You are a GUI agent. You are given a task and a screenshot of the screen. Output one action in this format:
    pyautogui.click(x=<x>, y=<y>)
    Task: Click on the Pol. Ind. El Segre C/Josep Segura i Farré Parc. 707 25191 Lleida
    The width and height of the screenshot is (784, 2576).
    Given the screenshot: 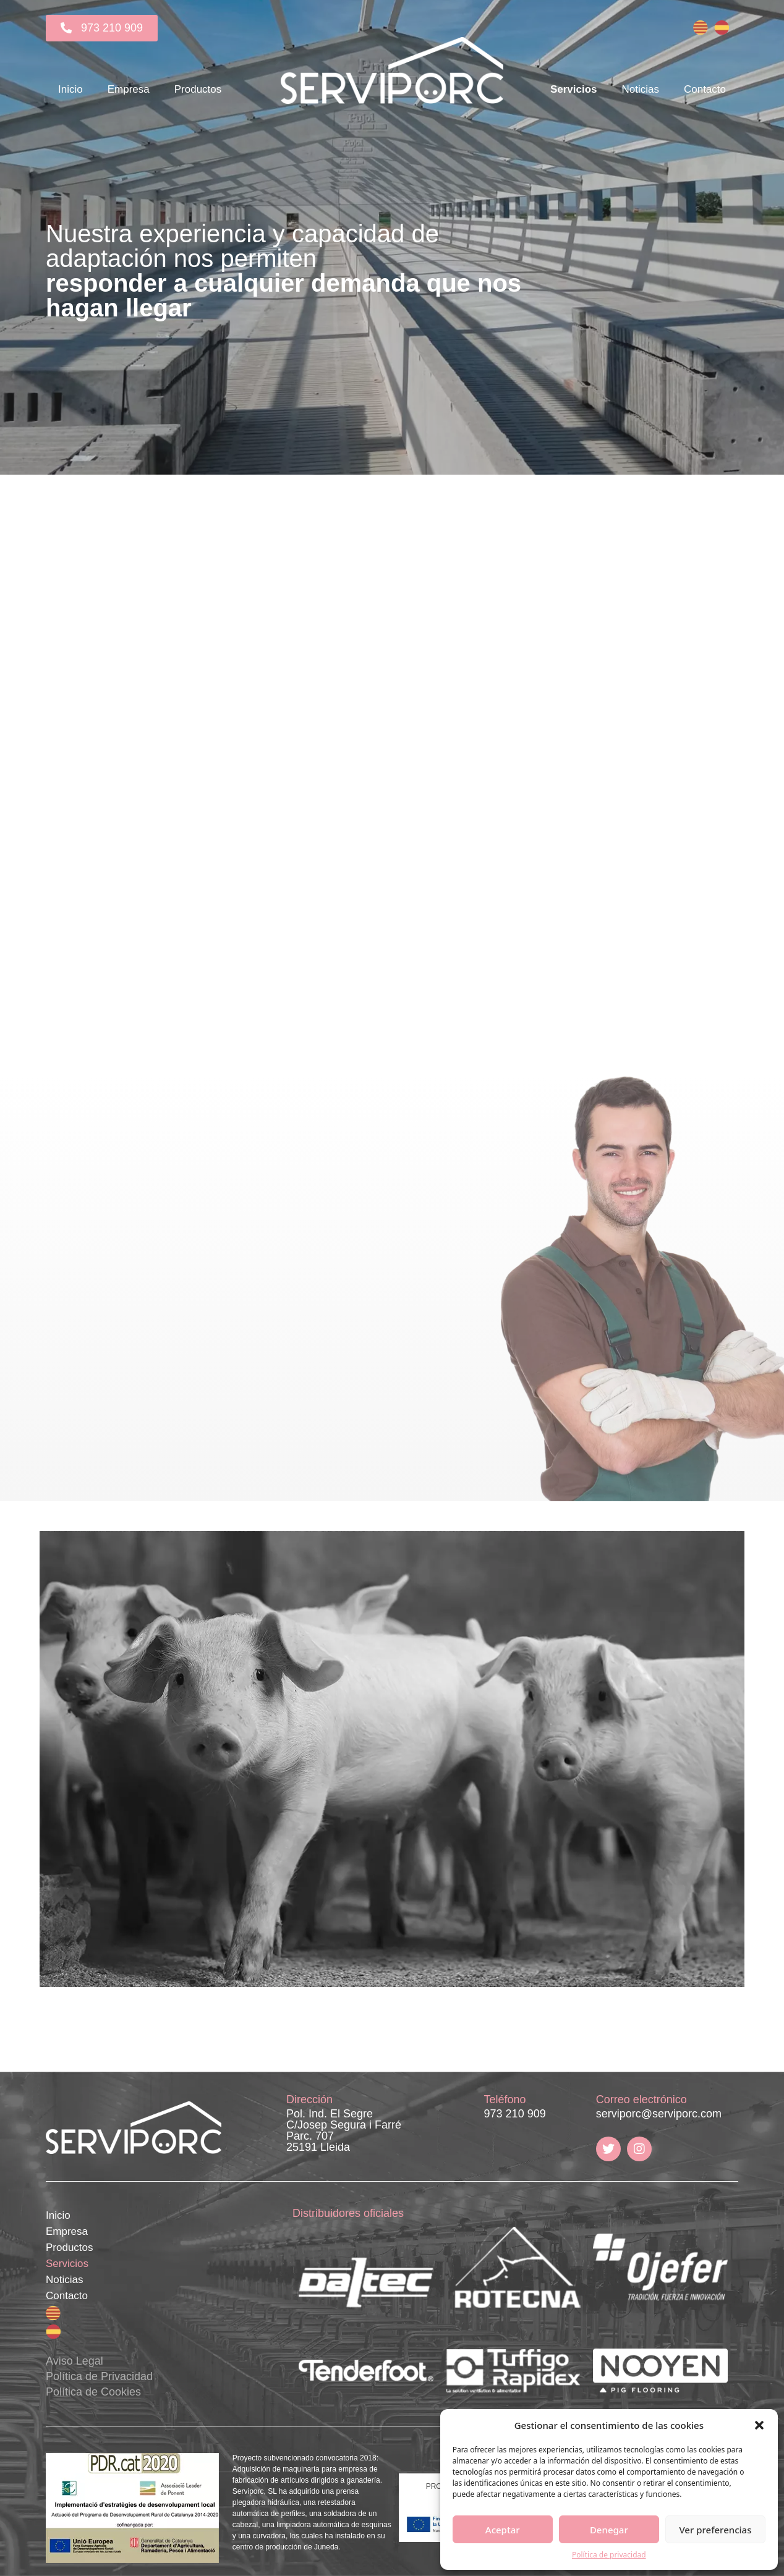 What is the action you would take?
    pyautogui.click(x=343, y=2130)
    